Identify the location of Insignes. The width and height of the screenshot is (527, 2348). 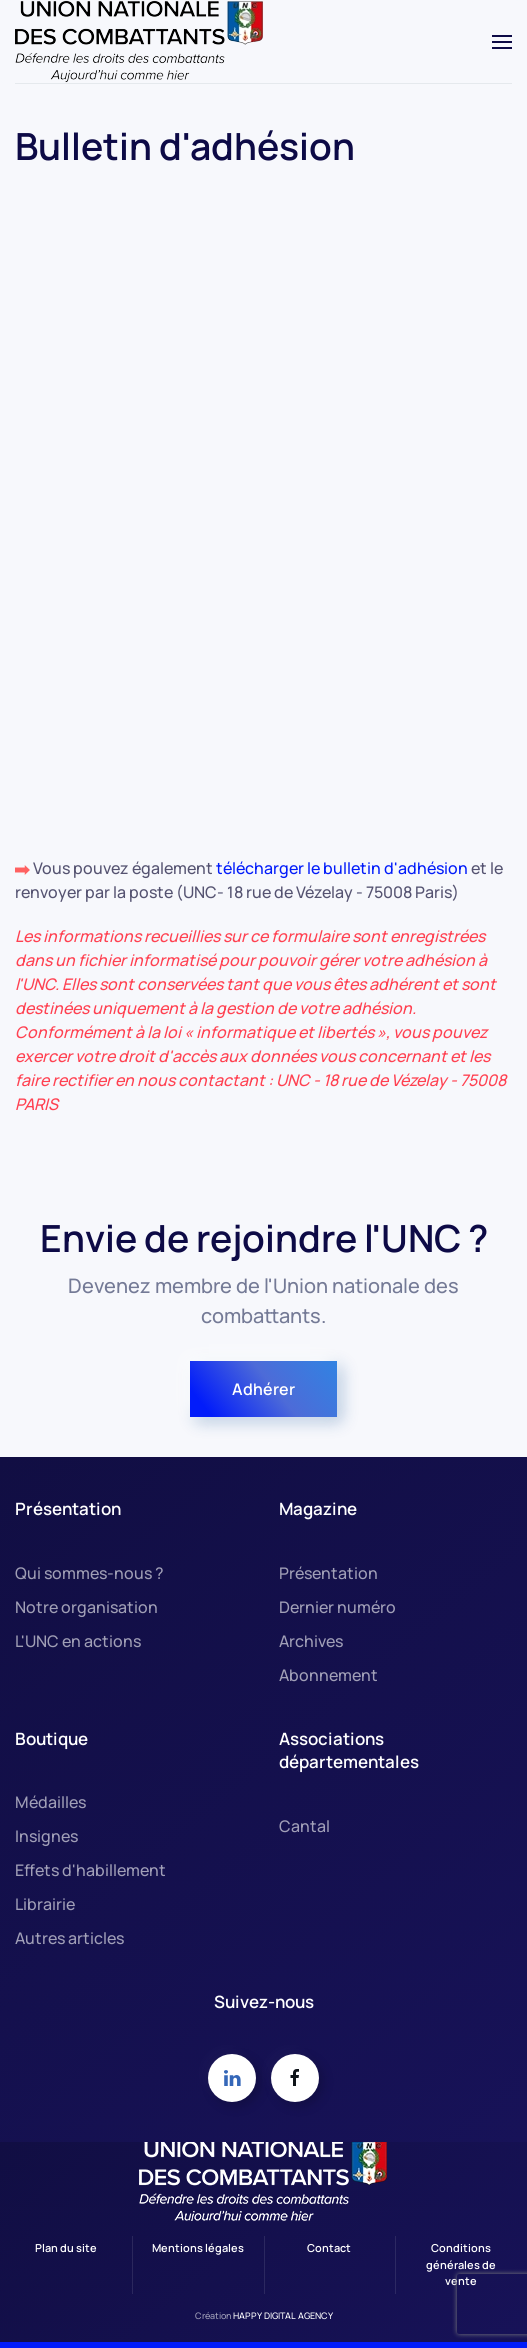
(46, 1836).